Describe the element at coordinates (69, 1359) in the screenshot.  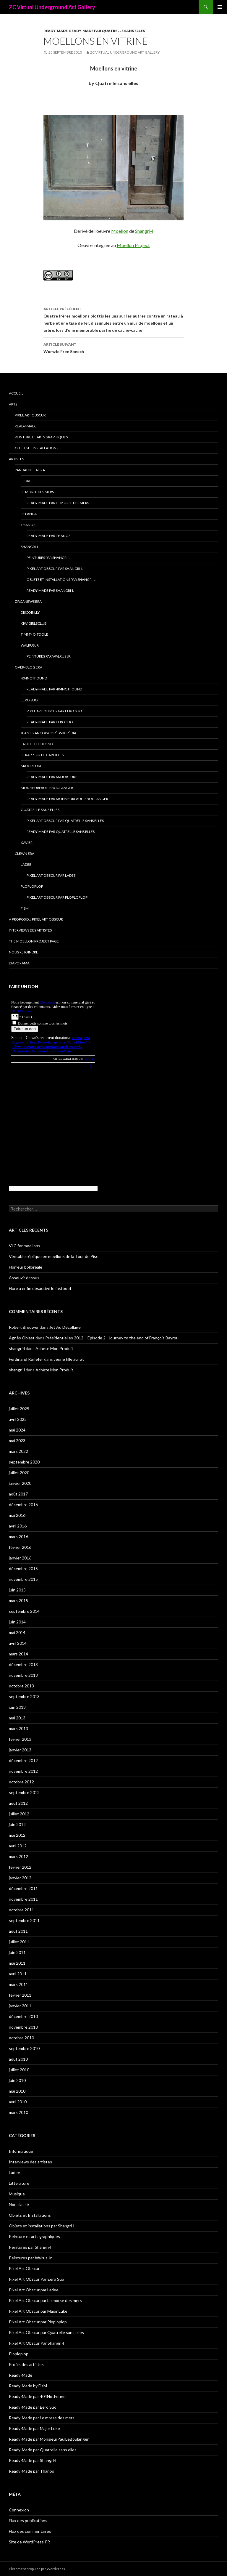
I see `Jeune fille au rat` at that location.